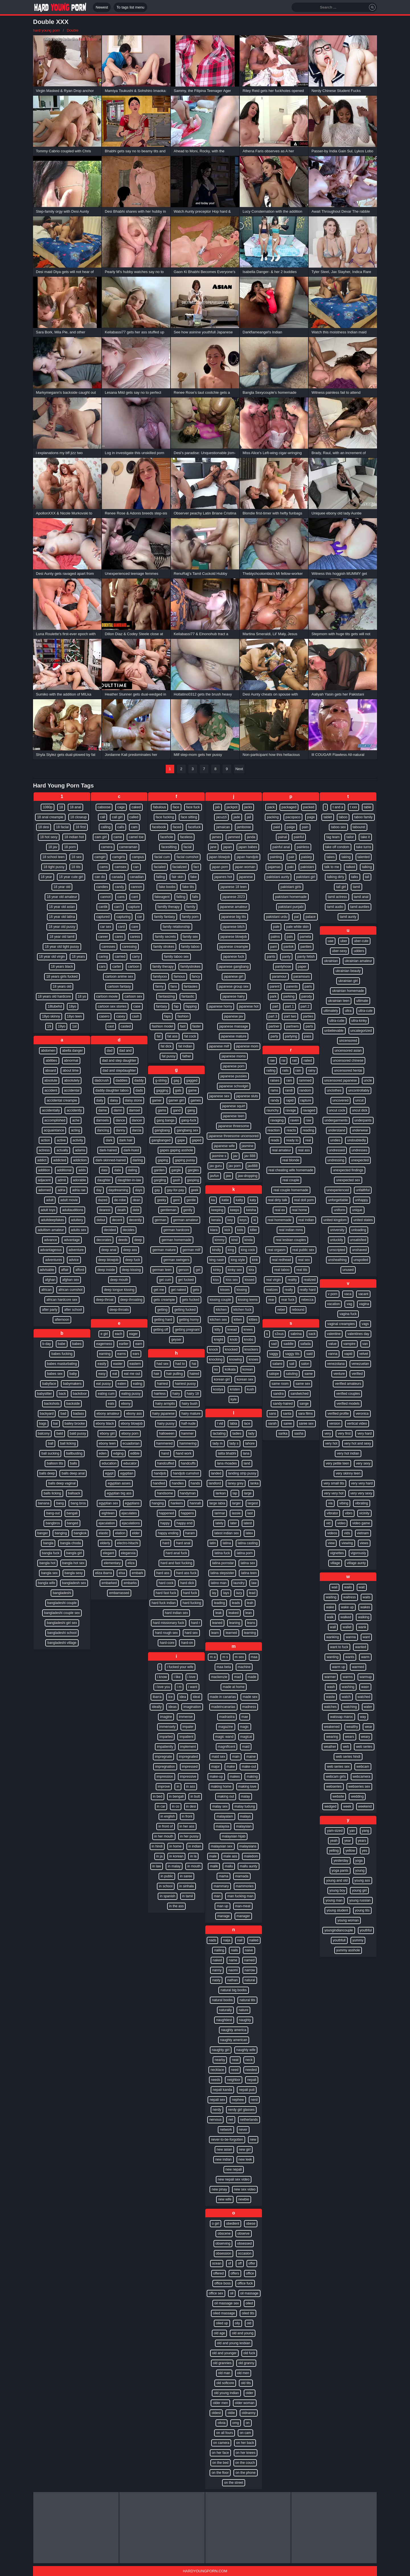  What do you see at coordinates (216, 837) in the screenshot?
I see `james` at bounding box center [216, 837].